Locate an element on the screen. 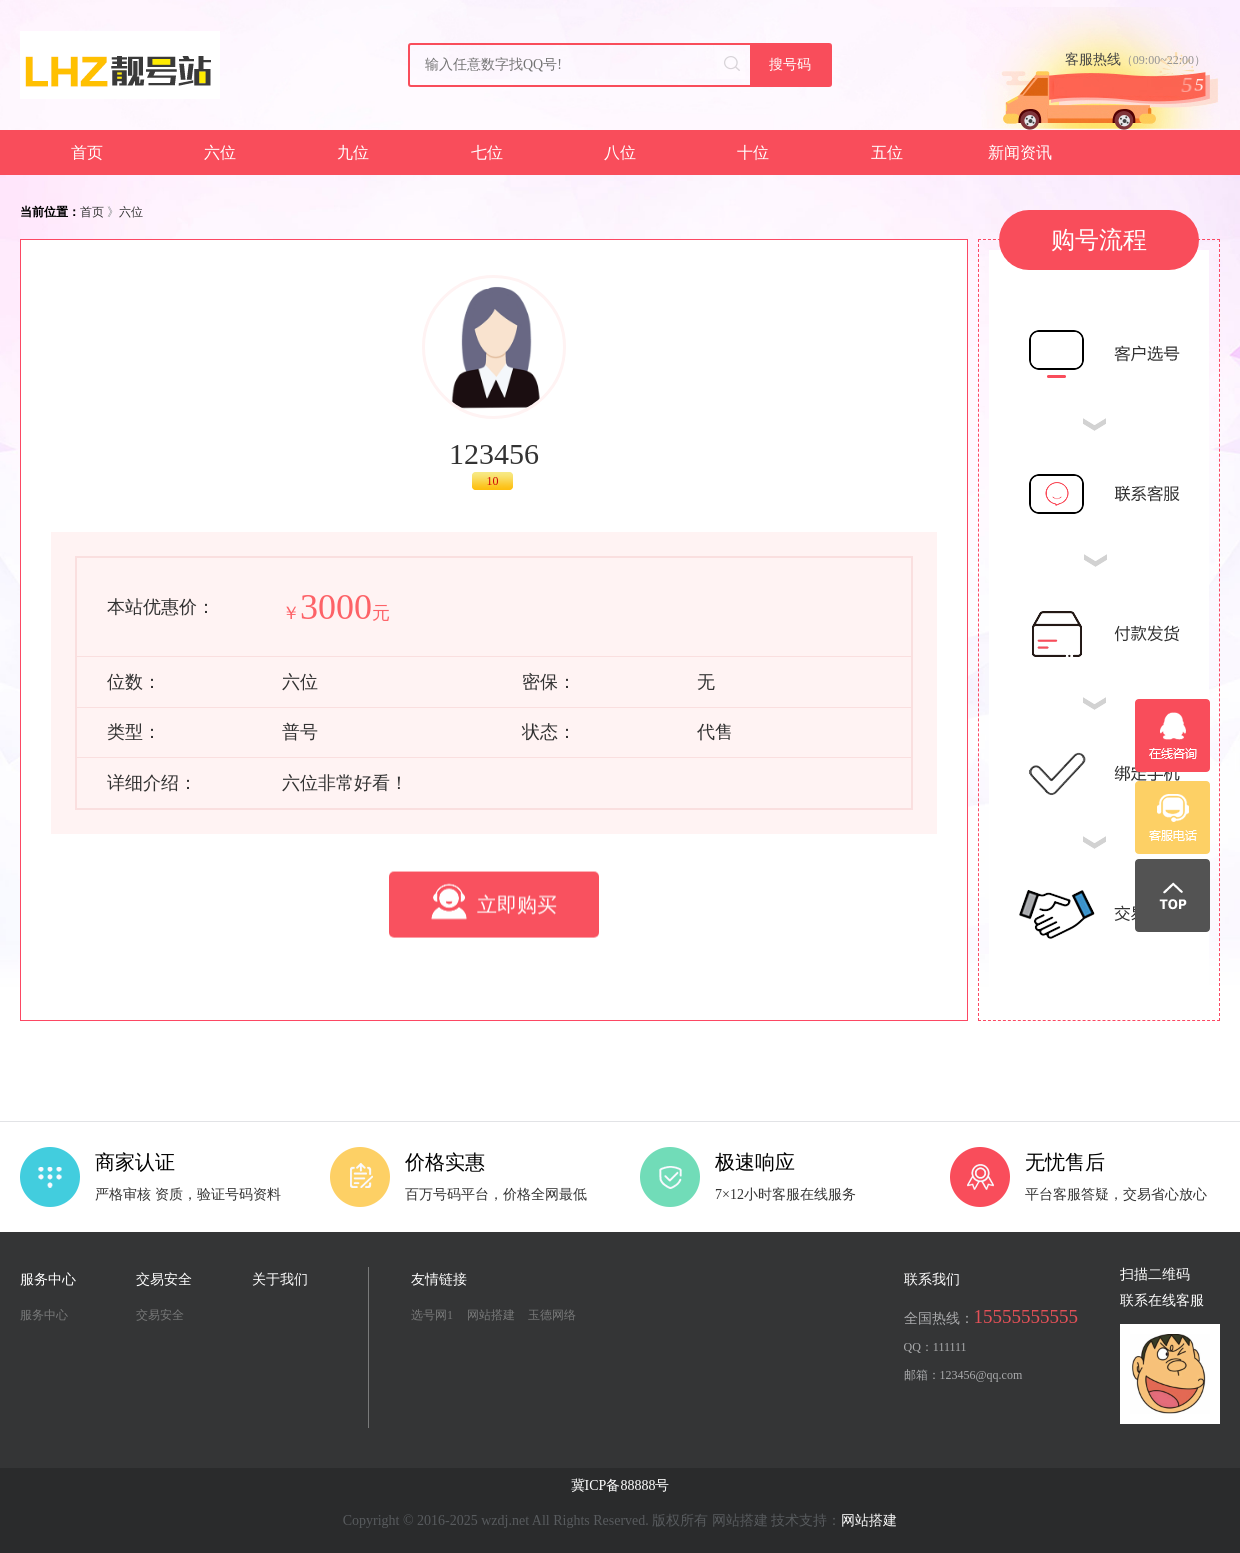  网站搭建 is located at coordinates (491, 1315).